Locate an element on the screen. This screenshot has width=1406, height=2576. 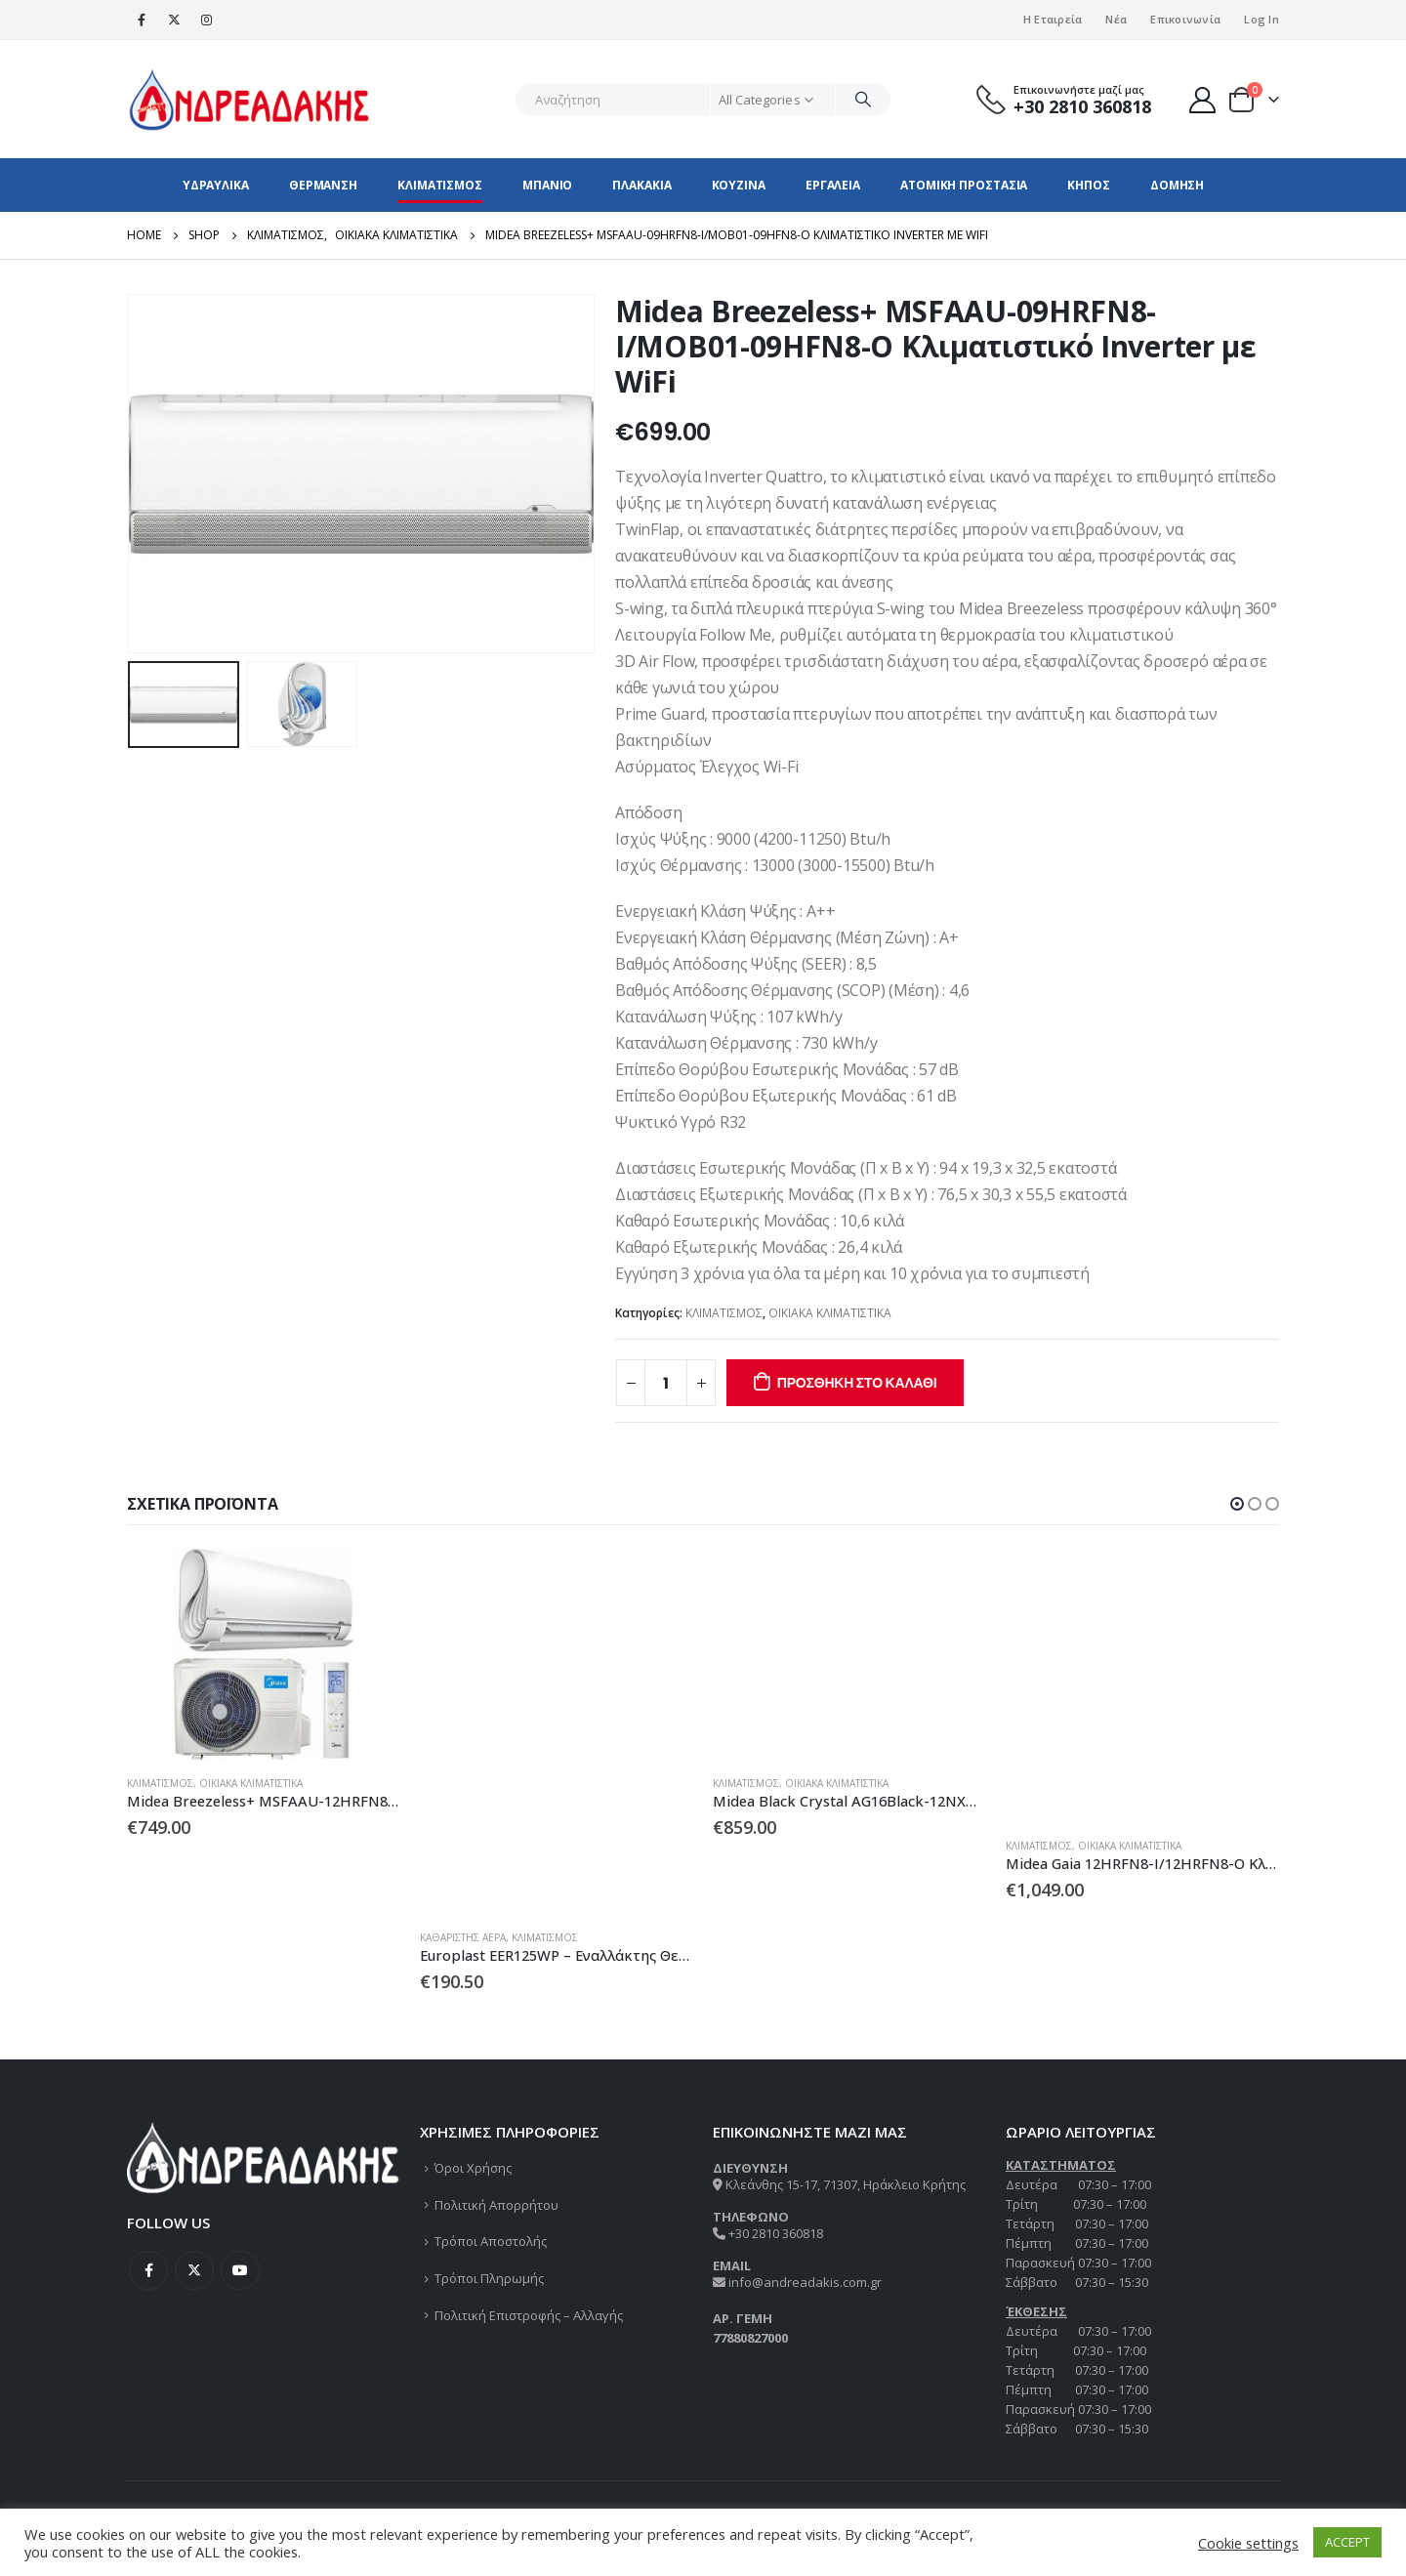
Τρόποι Αποστολής is located at coordinates (490, 2241).